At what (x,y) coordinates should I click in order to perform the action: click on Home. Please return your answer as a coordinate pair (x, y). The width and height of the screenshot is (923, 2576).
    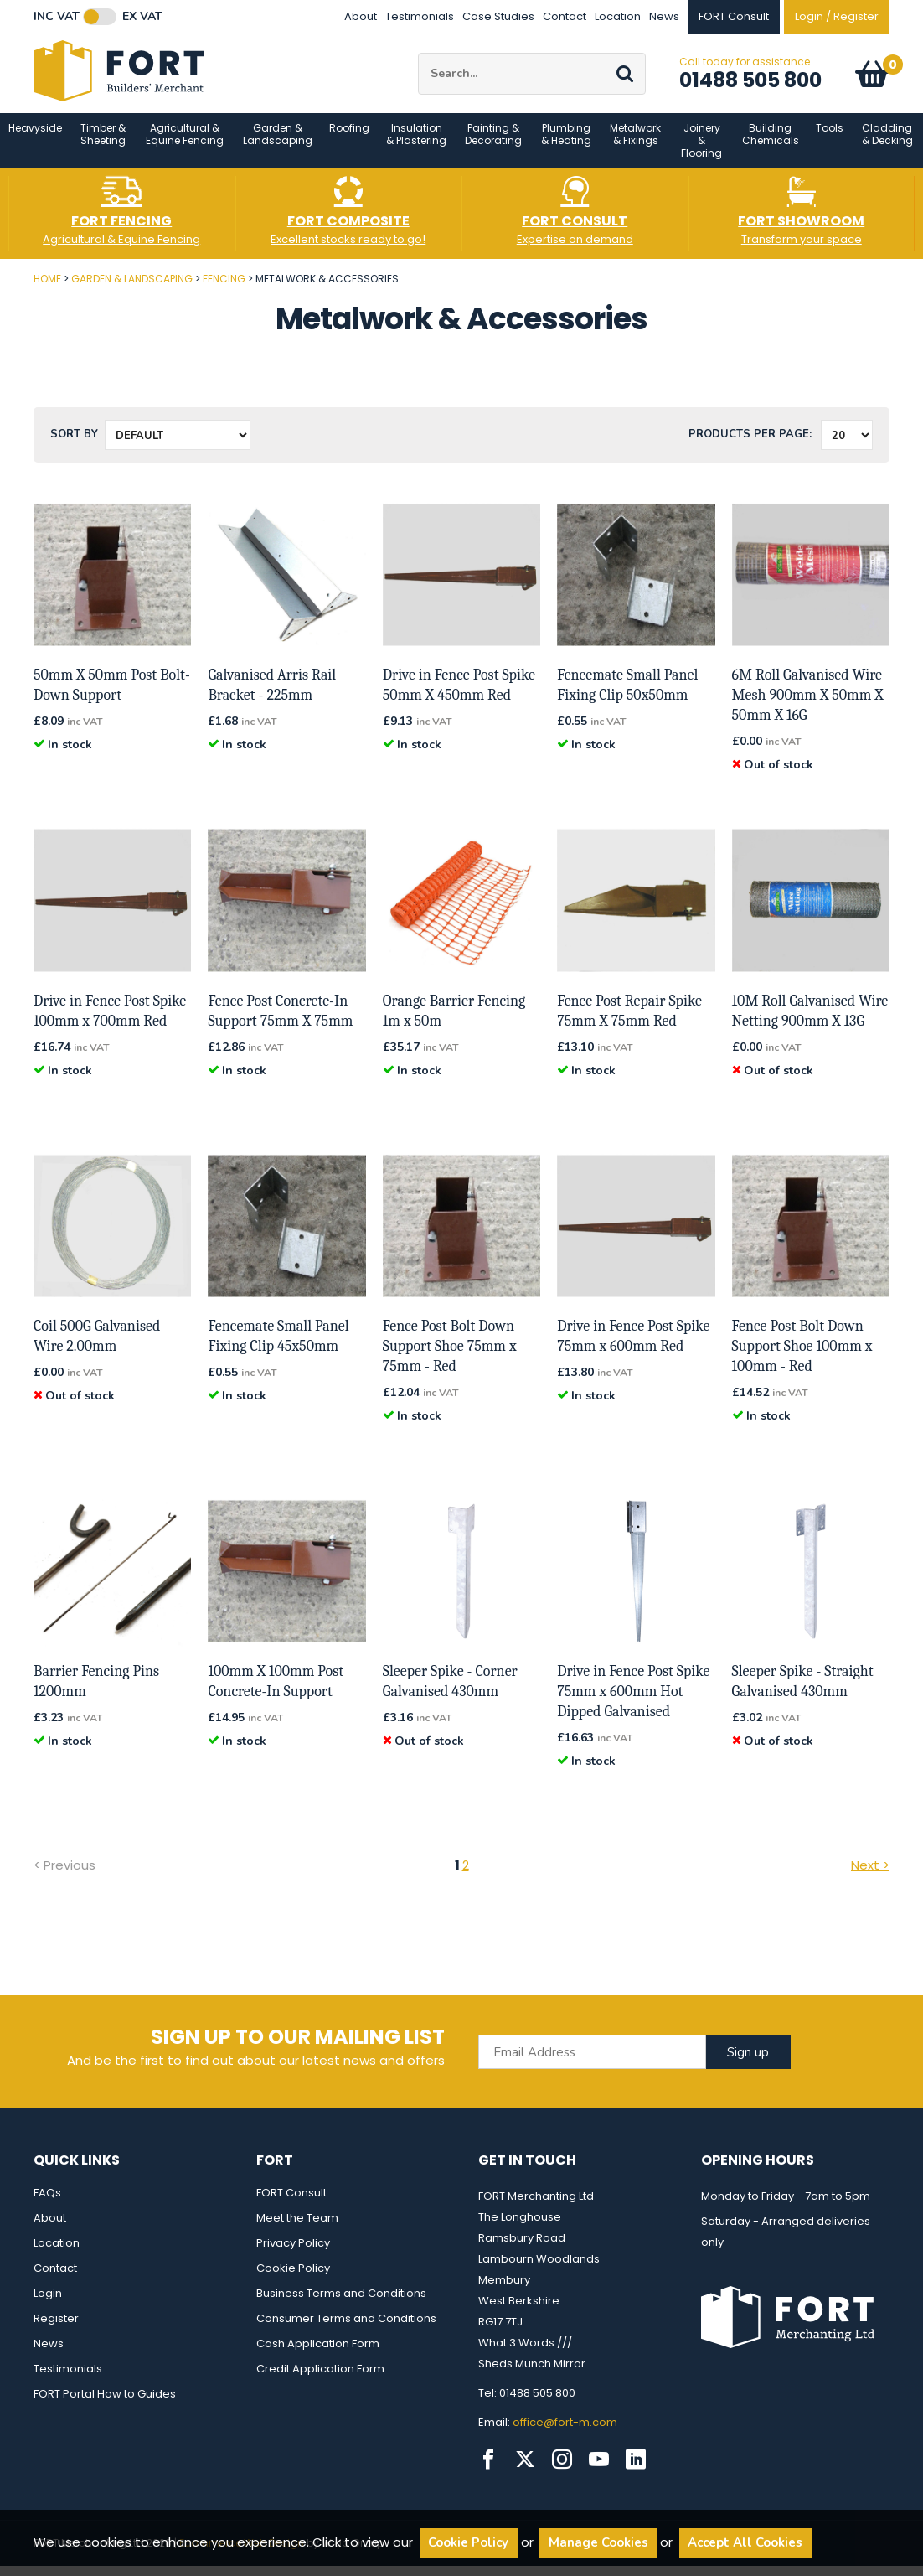
    Looking at the image, I should click on (47, 289).